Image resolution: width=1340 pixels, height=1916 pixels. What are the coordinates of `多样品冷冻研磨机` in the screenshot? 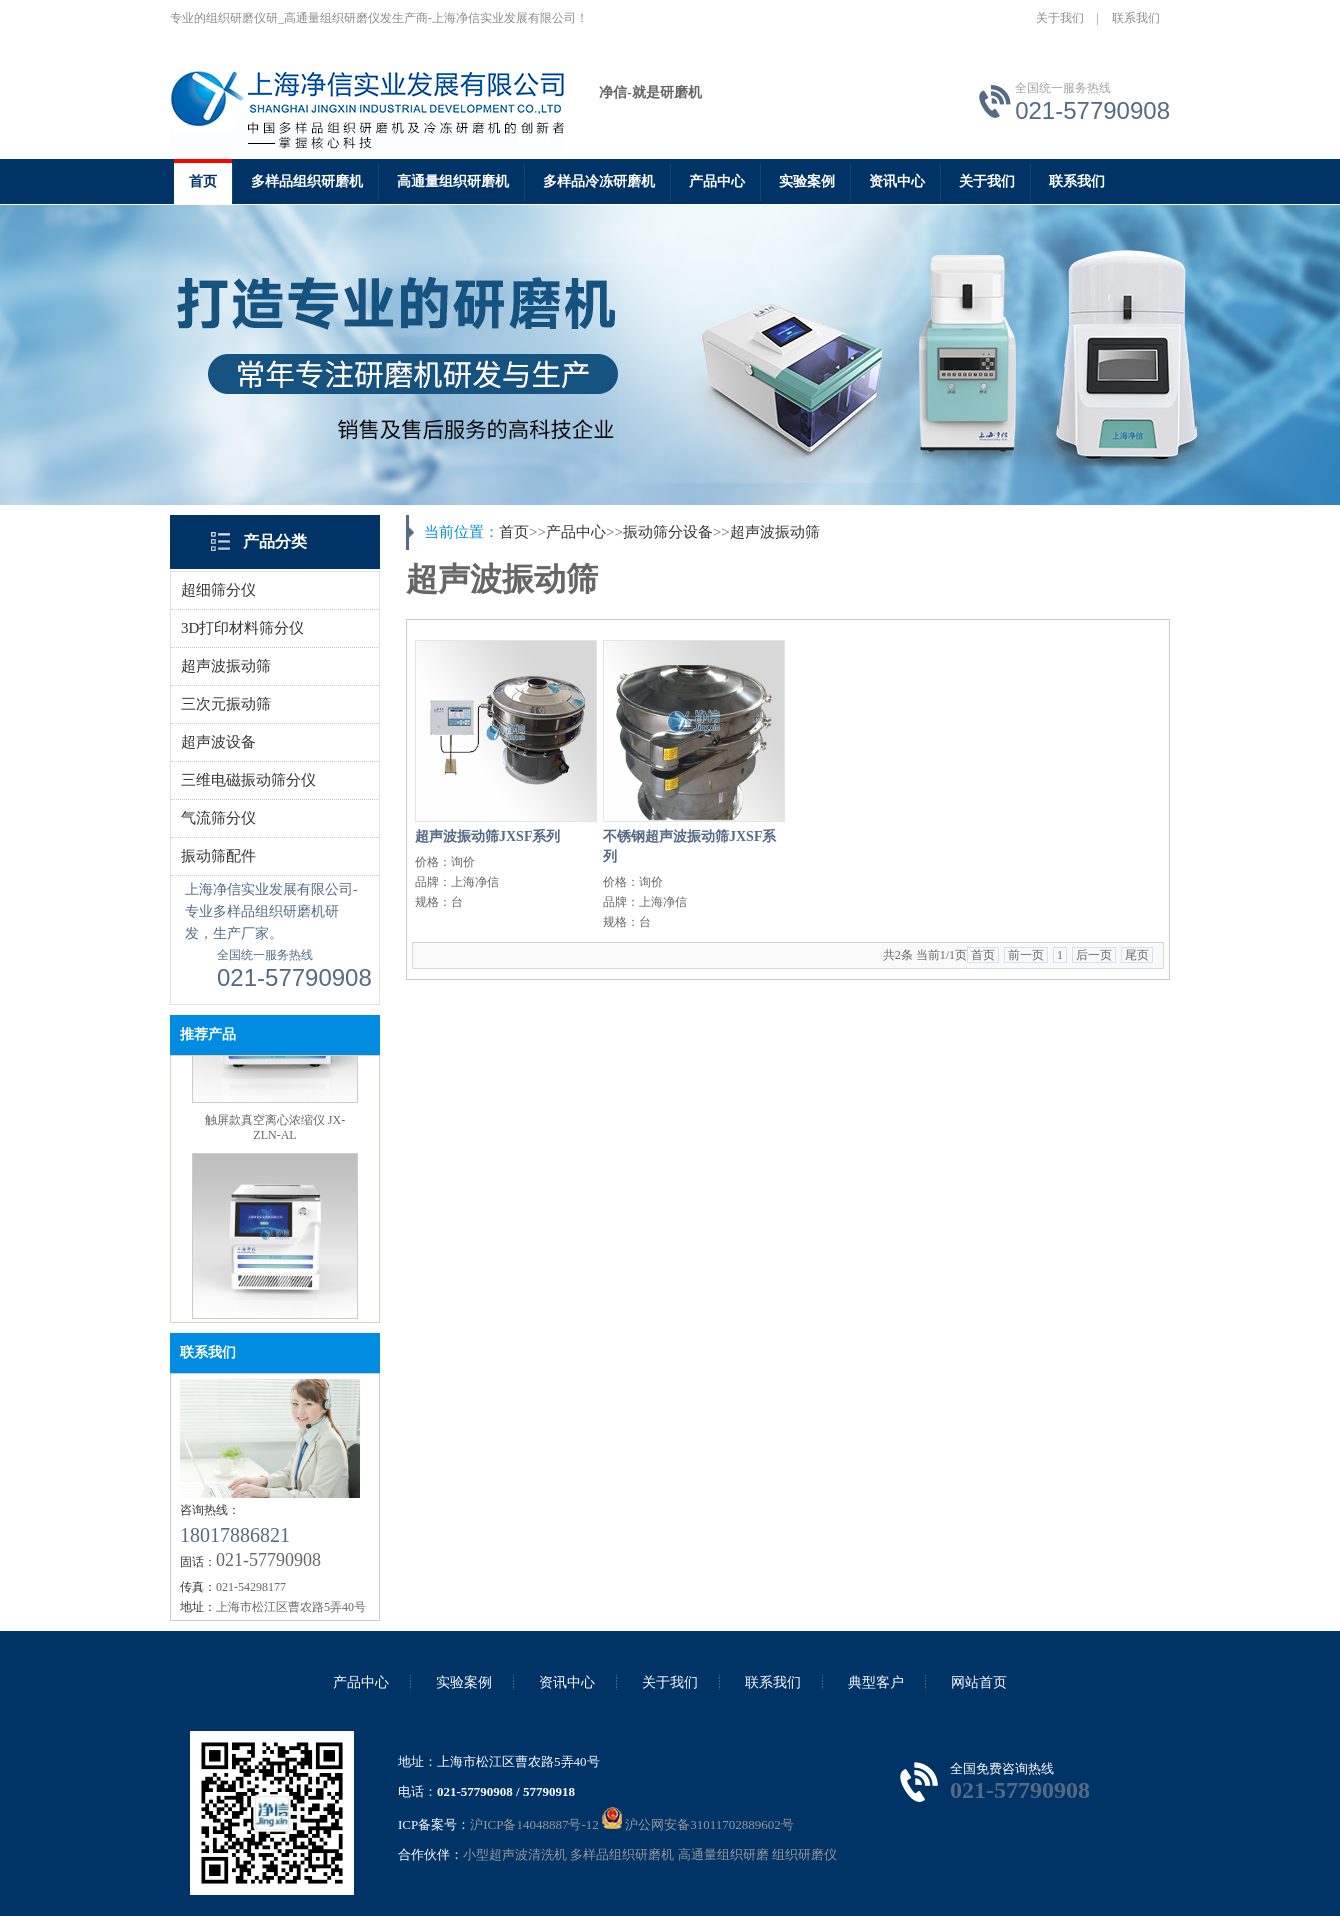 It's located at (599, 181).